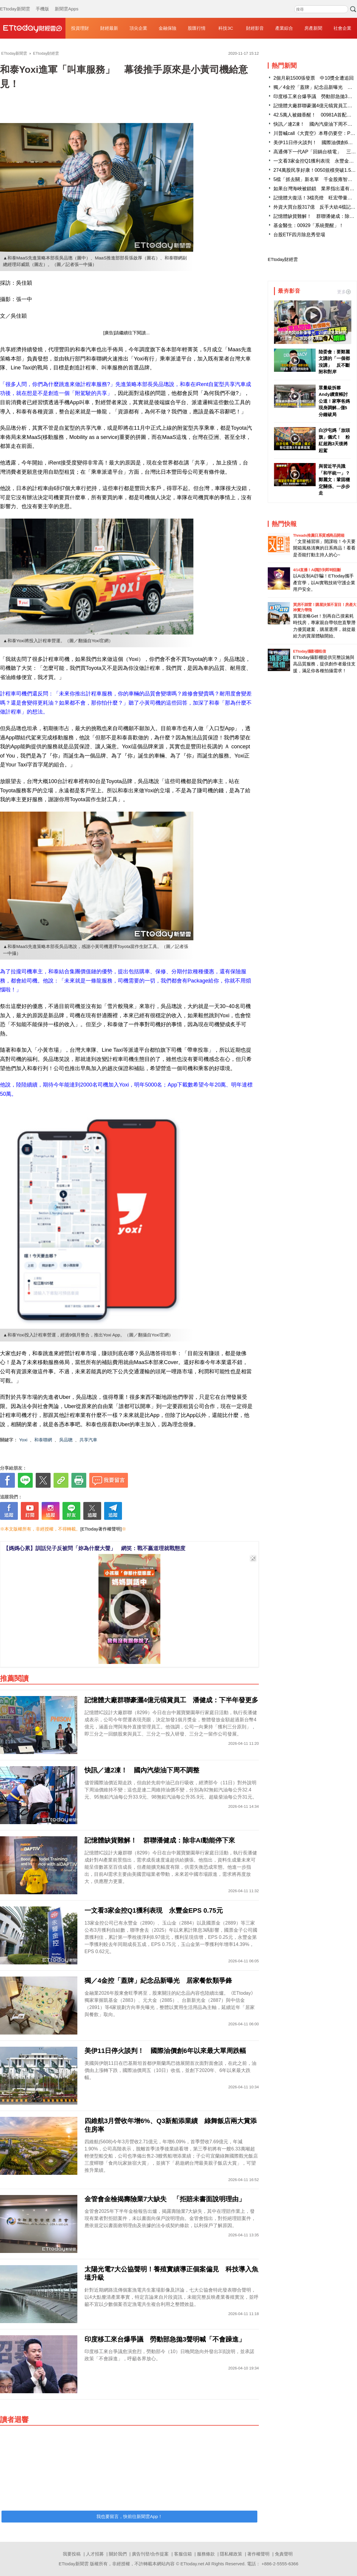  I want to click on 廣告刊登/合作提案, so click(150, 2553).